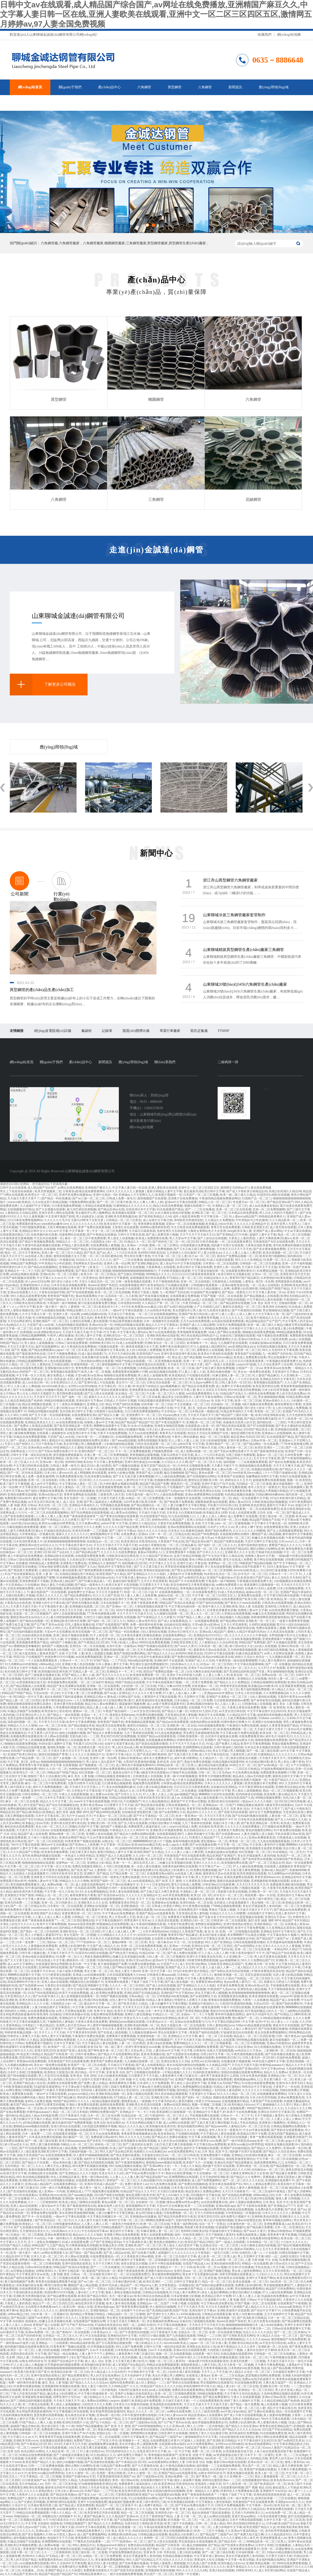 The height and width of the screenshot is (2576, 313). Describe the element at coordinates (86, 1527) in the screenshot. I see `少妇性l交大片久久免费` at that location.